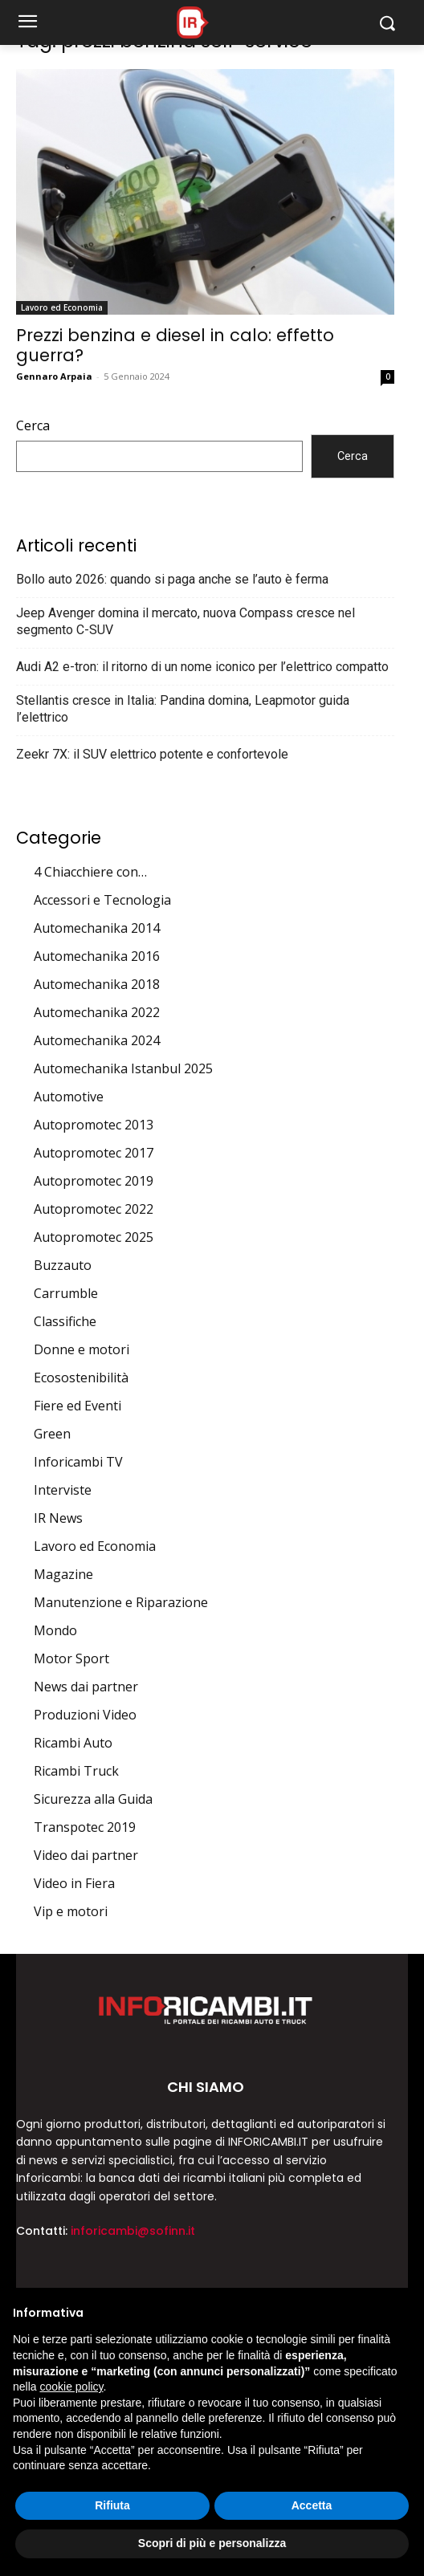 The height and width of the screenshot is (2576, 424). What do you see at coordinates (85, 1714) in the screenshot?
I see `Produzioni Video` at bounding box center [85, 1714].